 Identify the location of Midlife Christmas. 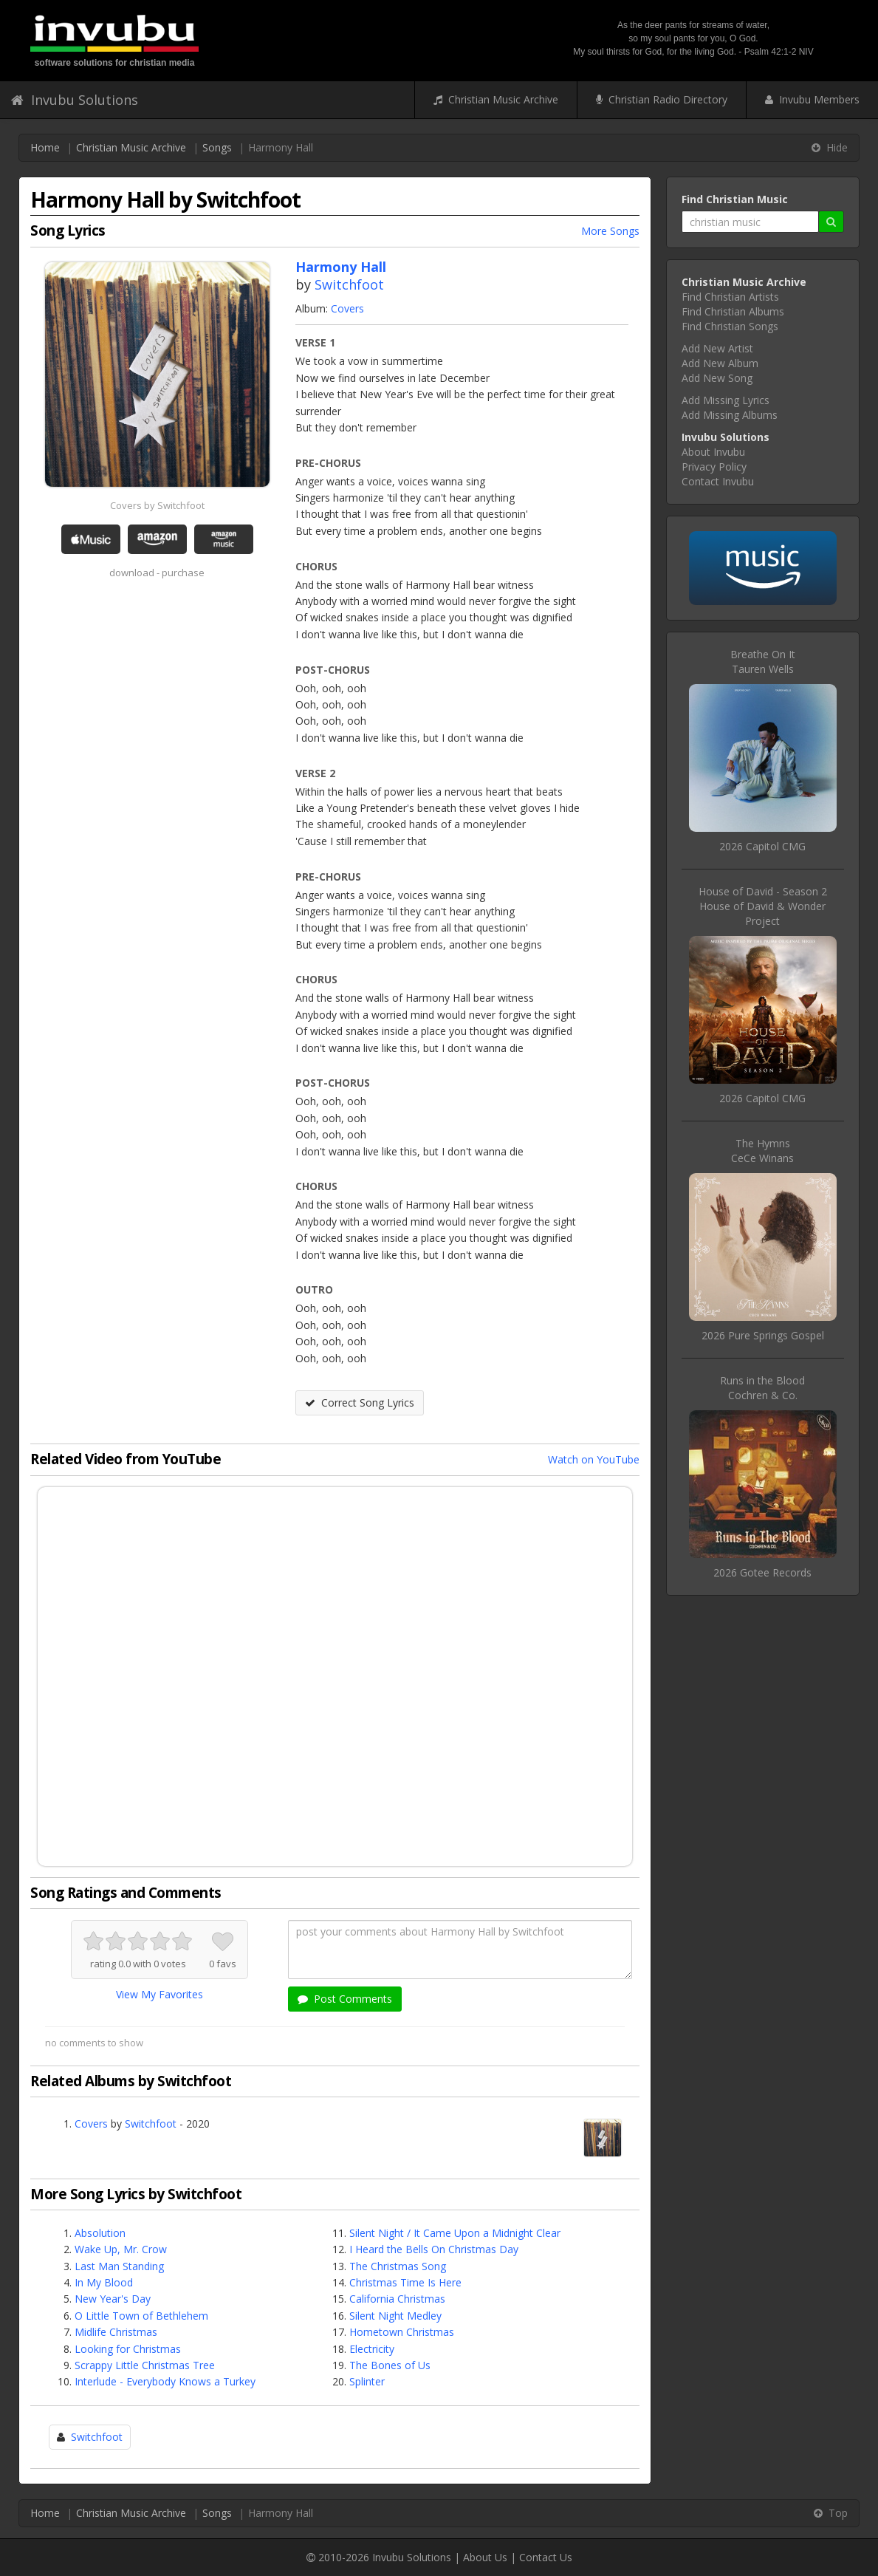
(116, 2332).